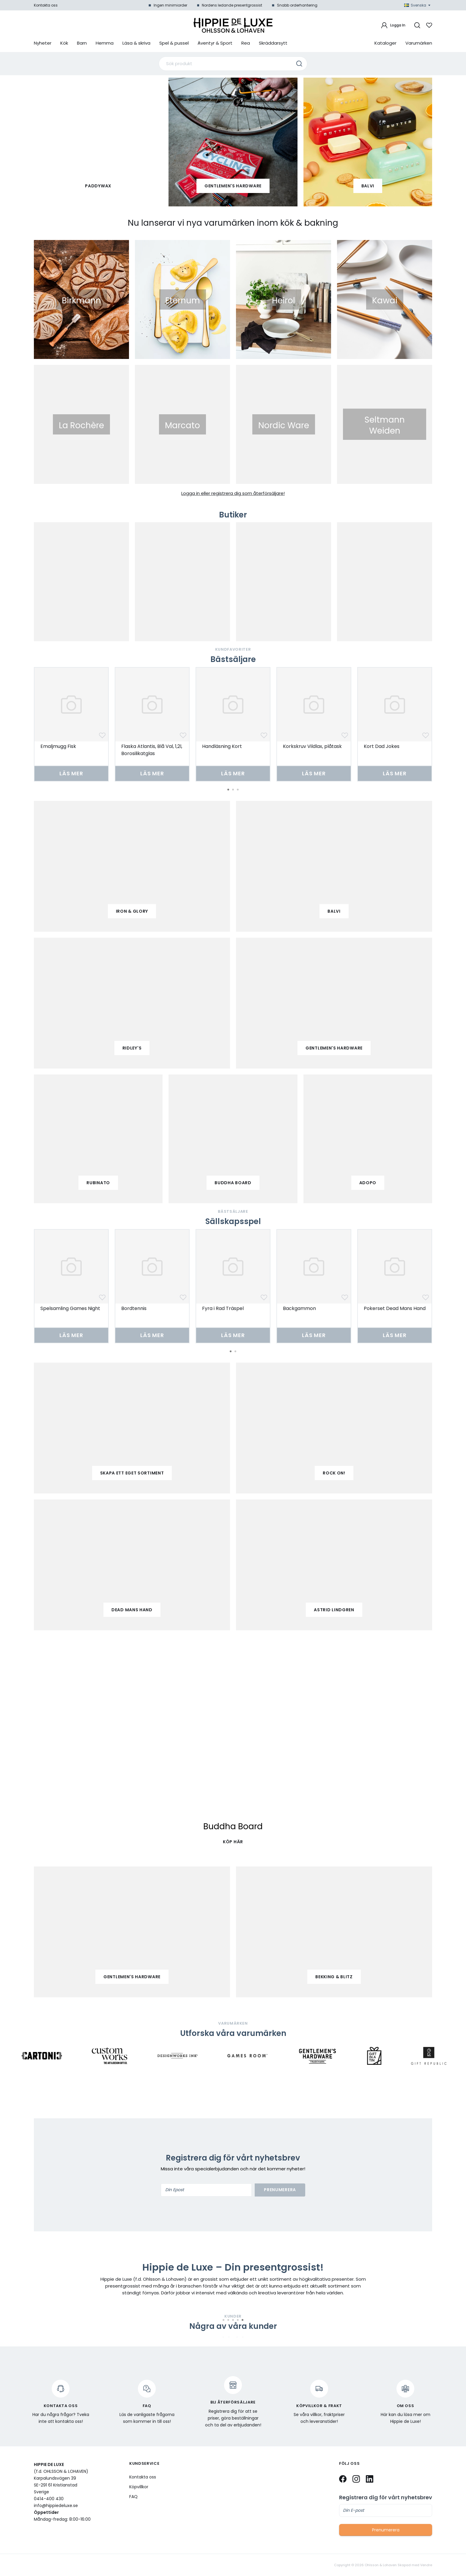 This screenshot has height=2576, width=466. Describe the element at coordinates (138, 2487) in the screenshot. I see `Köpvillkor` at that location.